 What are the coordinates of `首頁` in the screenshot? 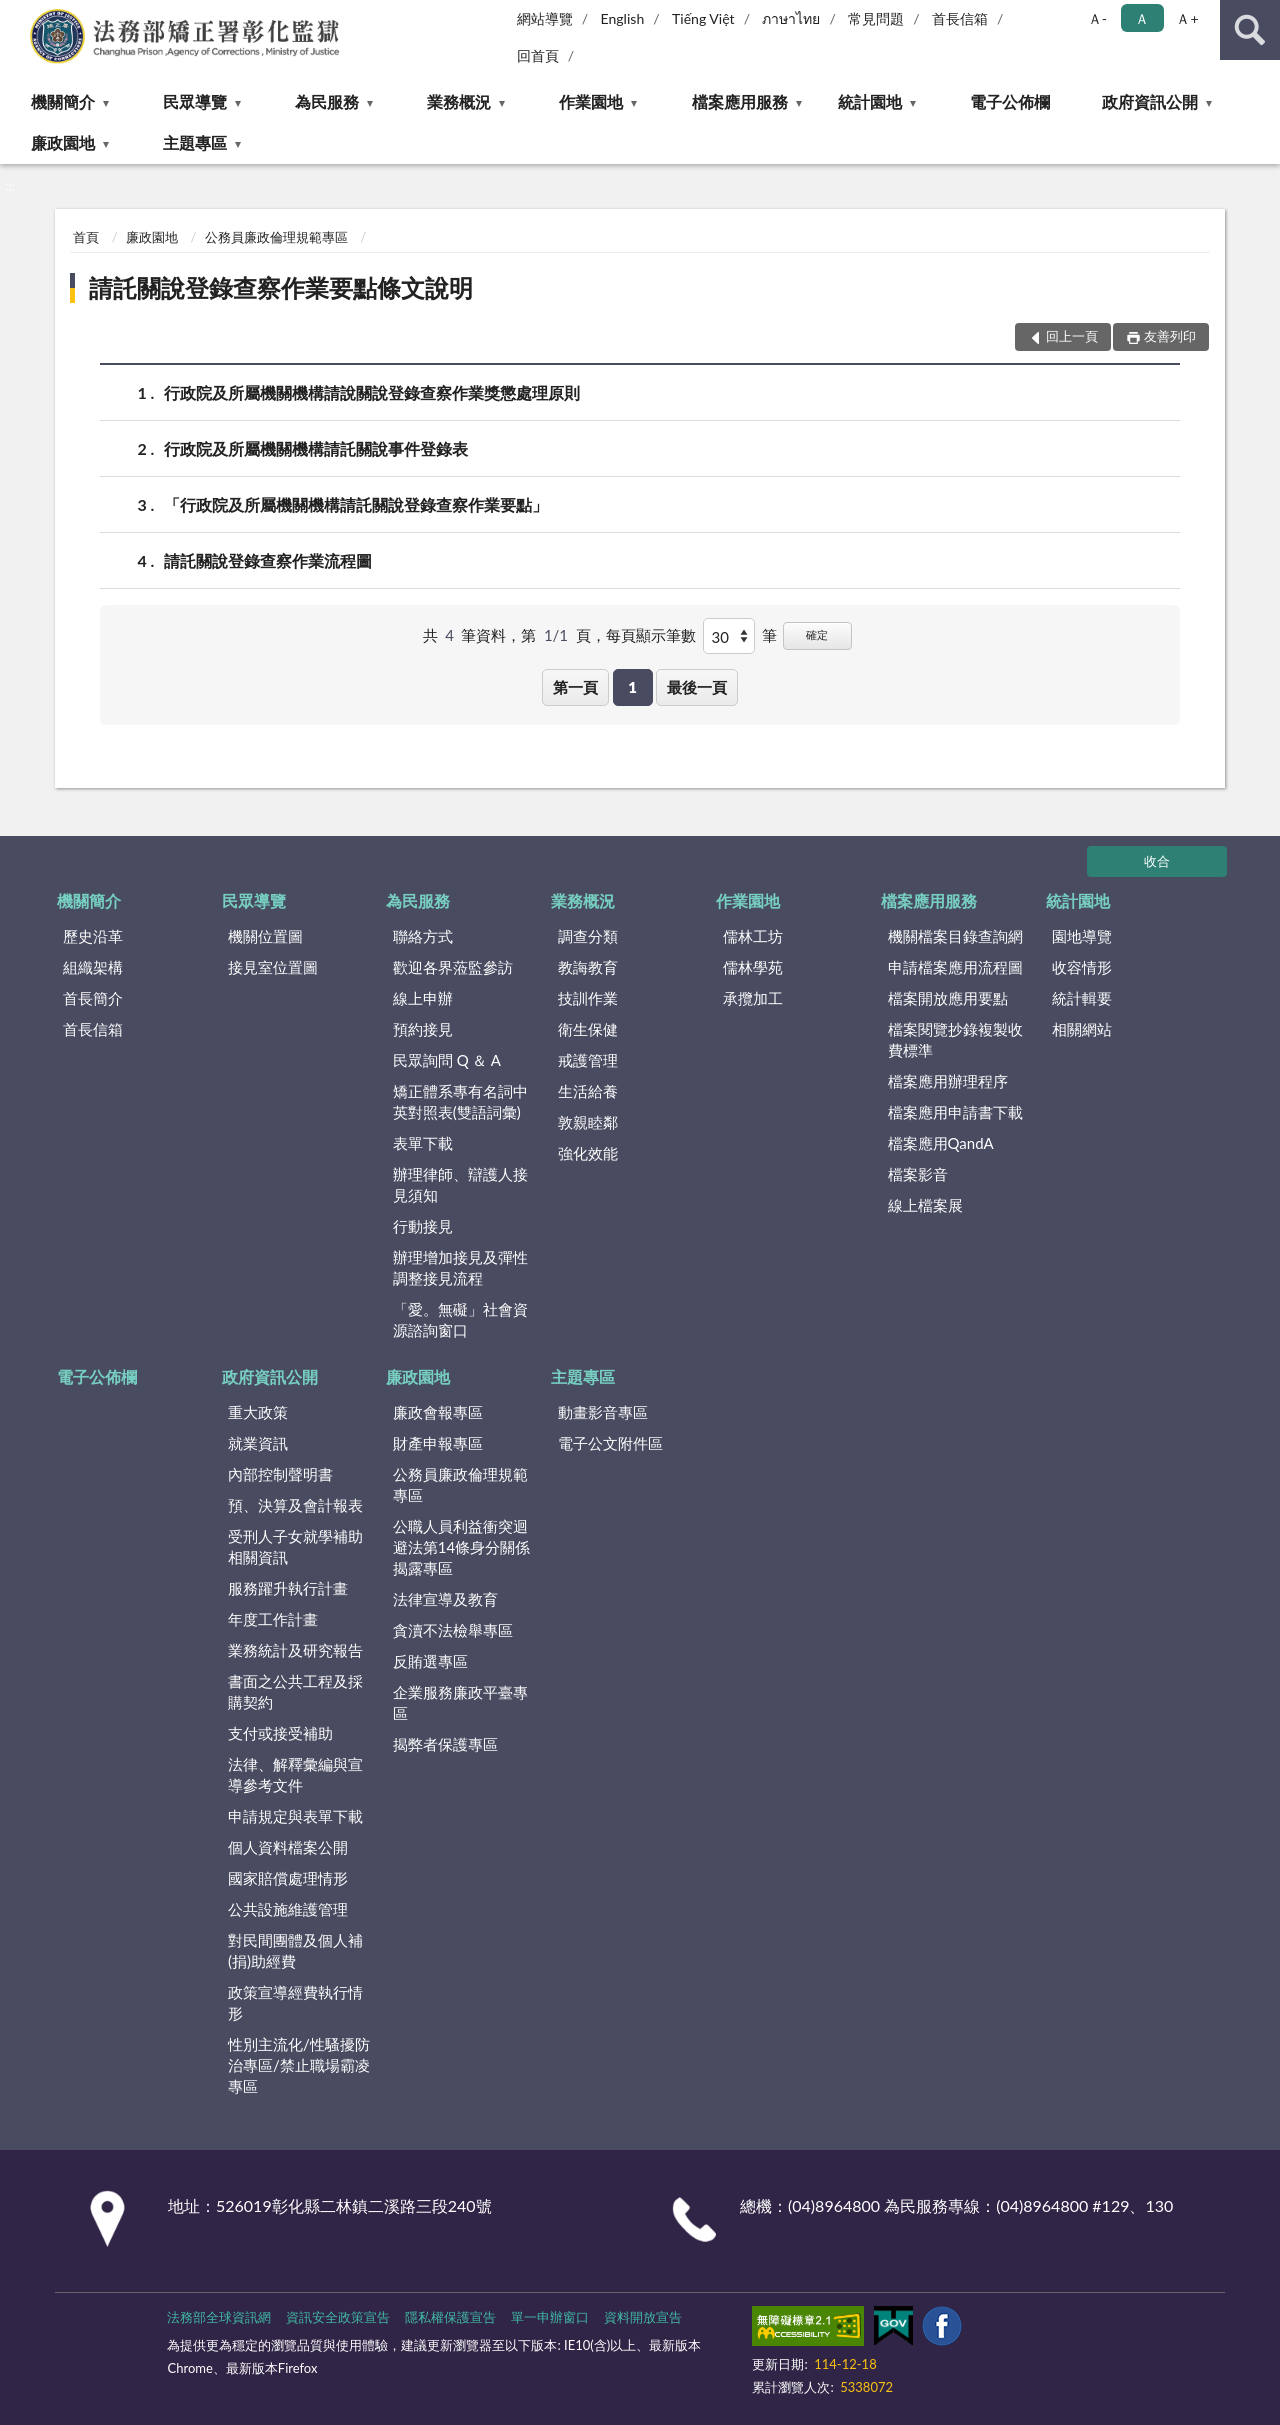 It's located at (86, 237).